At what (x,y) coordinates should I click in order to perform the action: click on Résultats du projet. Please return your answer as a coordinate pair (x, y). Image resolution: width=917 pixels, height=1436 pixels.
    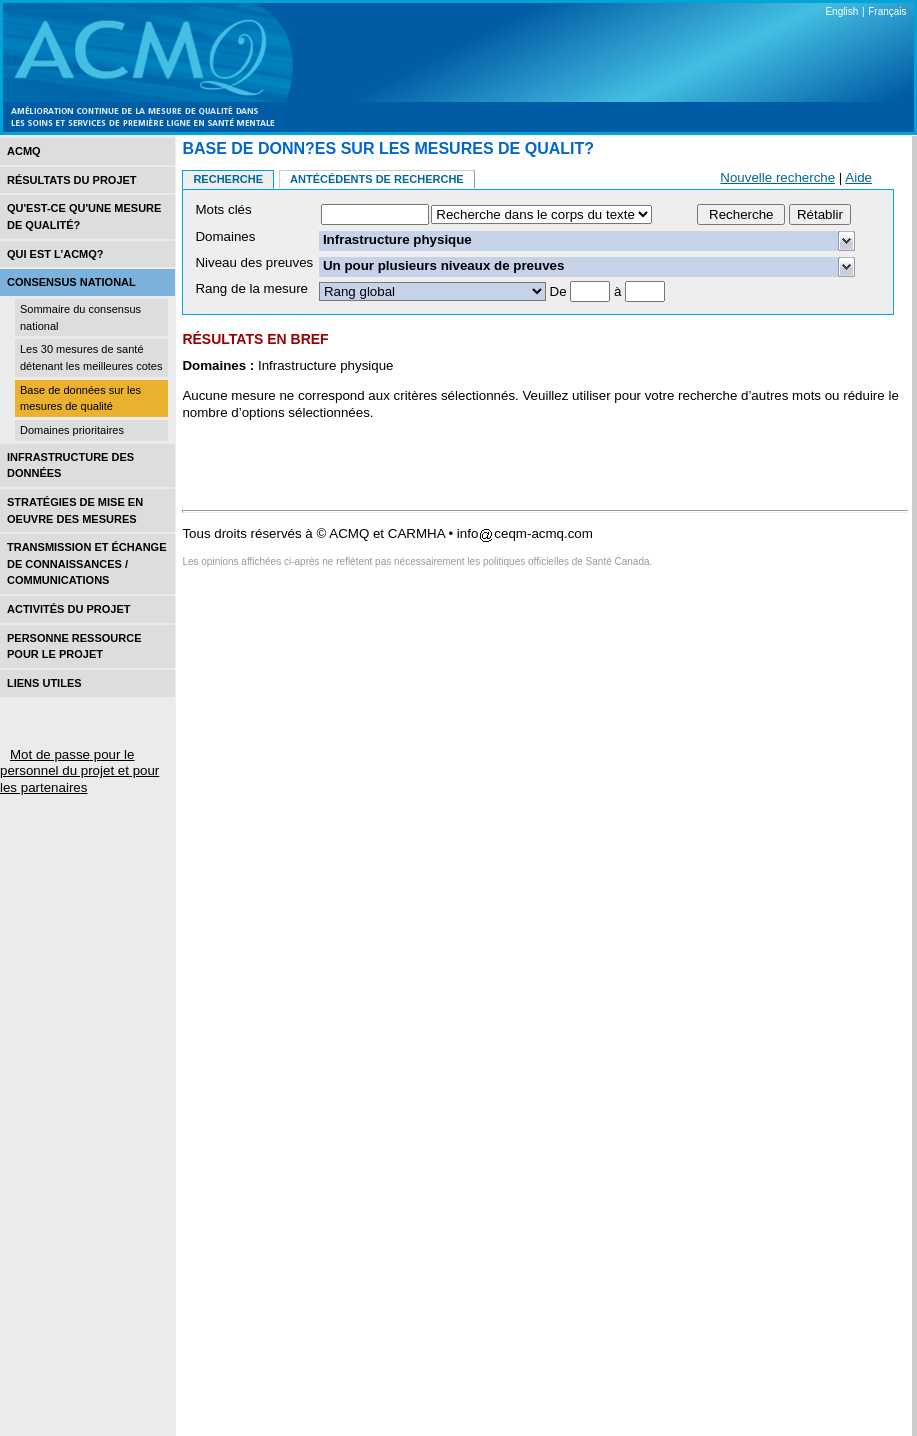
    Looking at the image, I should click on (72, 180).